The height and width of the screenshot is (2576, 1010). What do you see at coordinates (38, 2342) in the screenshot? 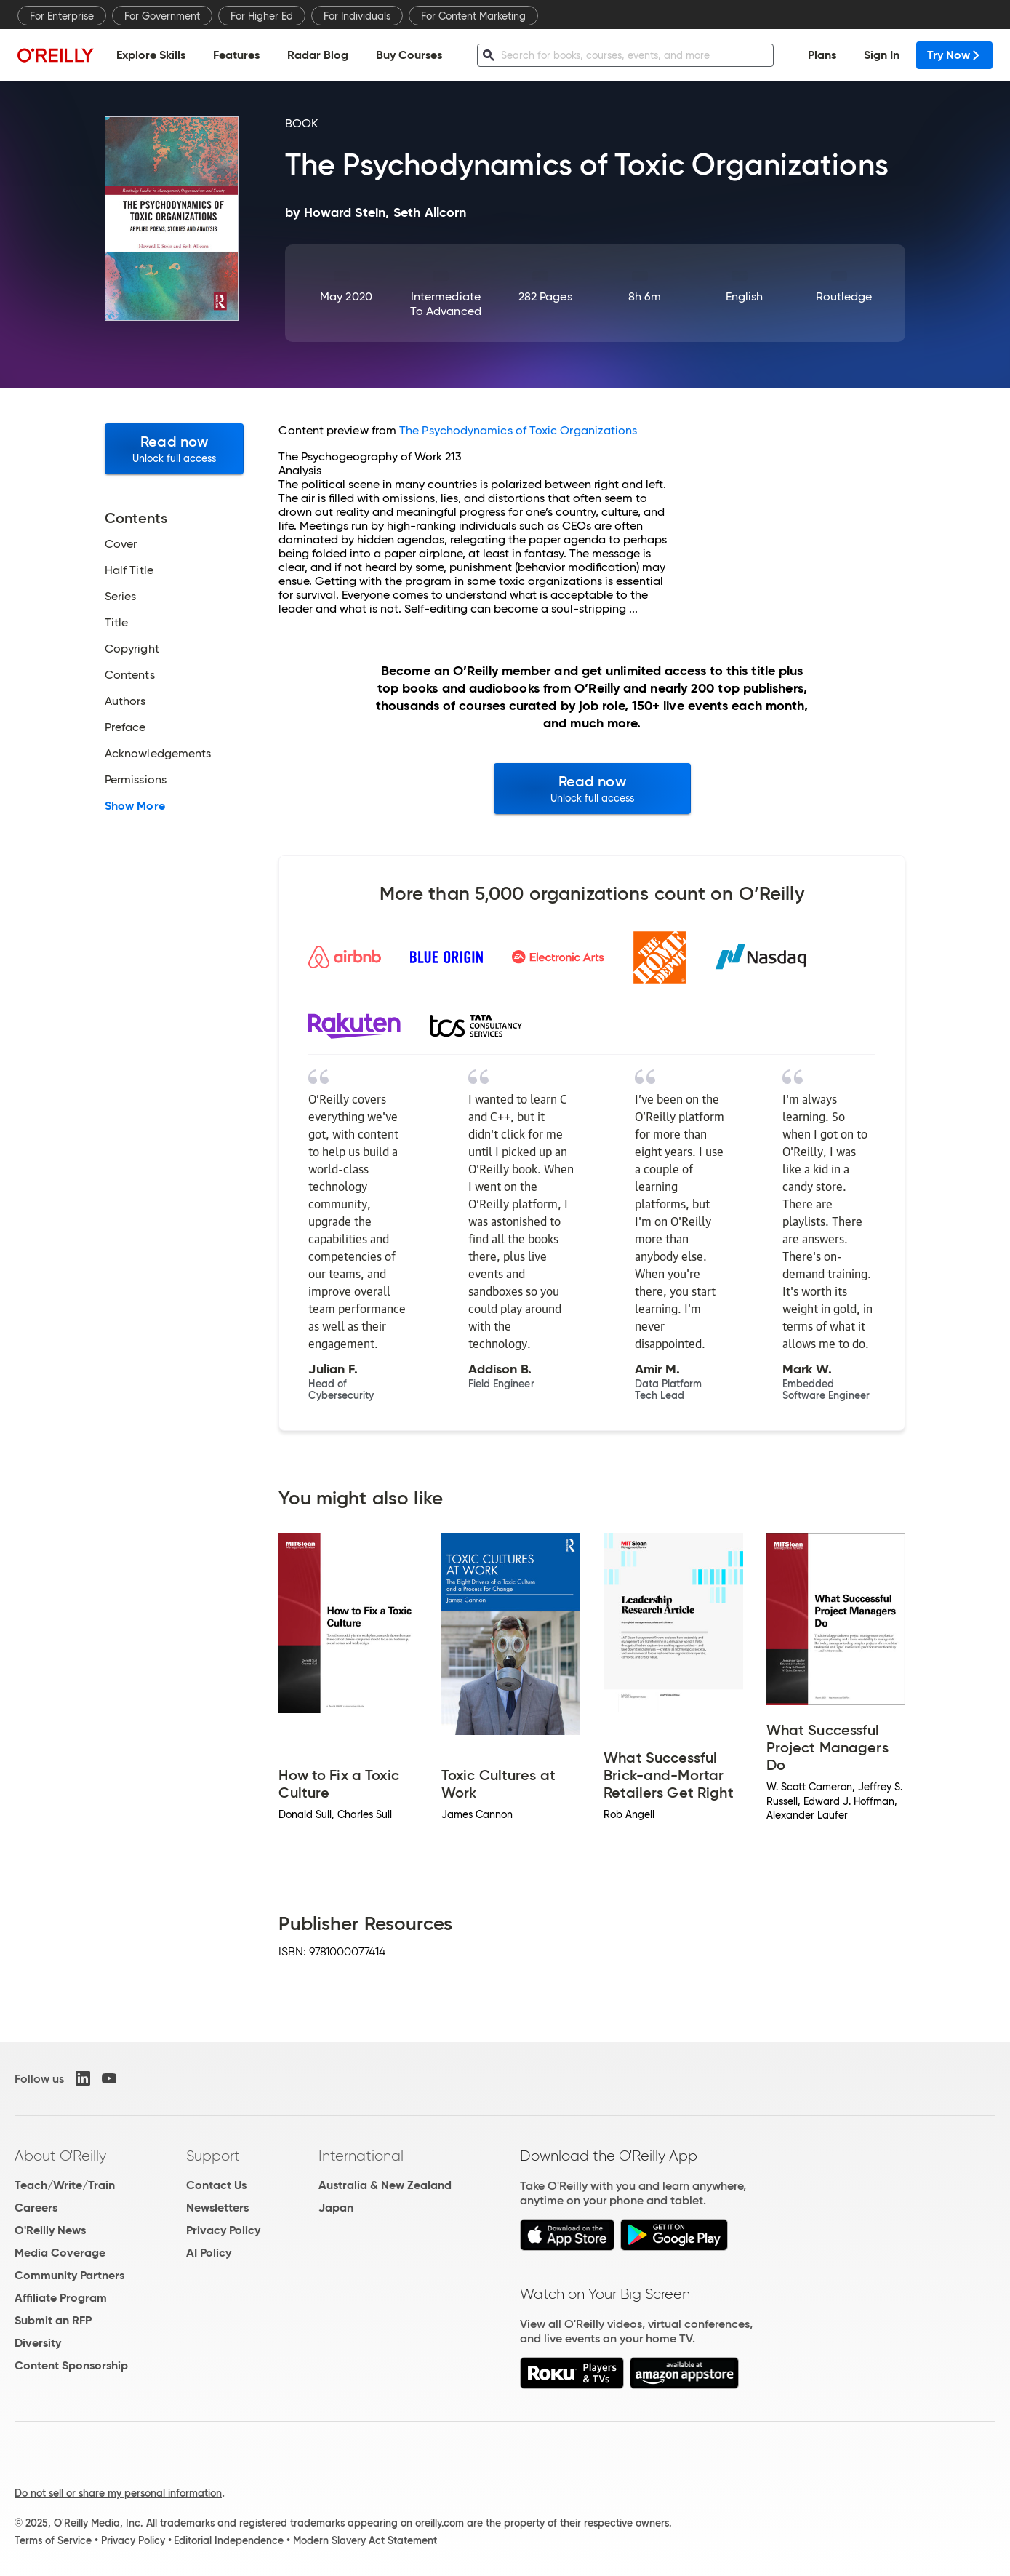
I see `Diversity` at bounding box center [38, 2342].